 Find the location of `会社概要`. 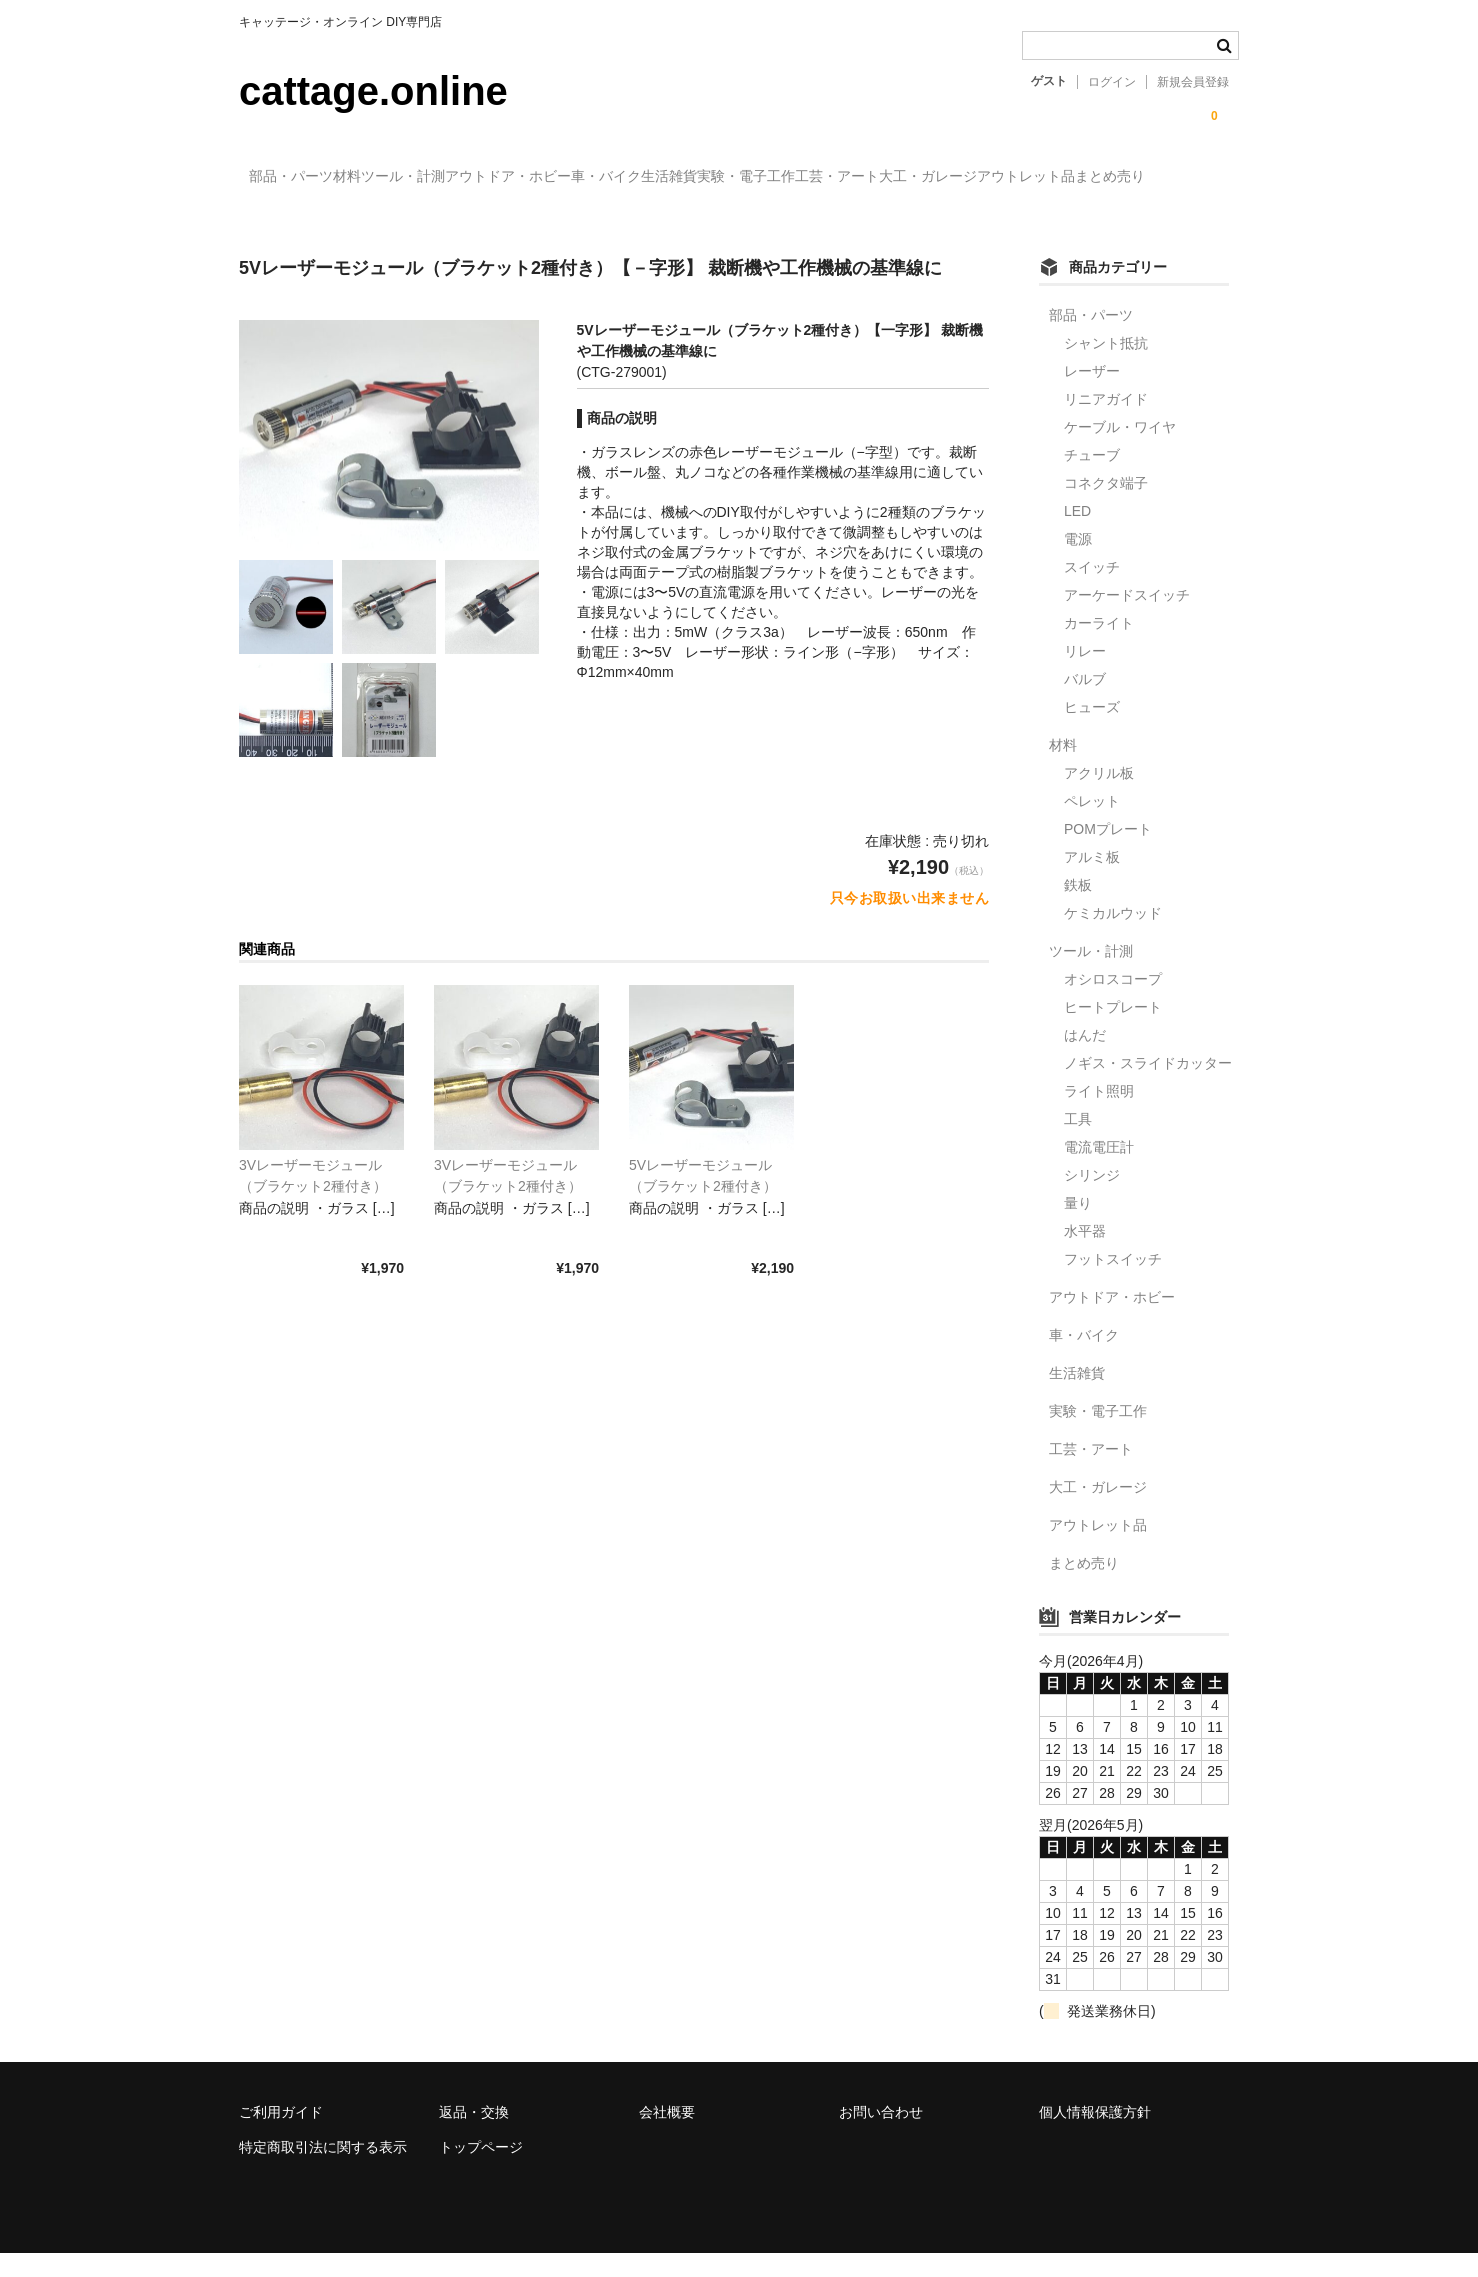

会社概要 is located at coordinates (667, 2135).